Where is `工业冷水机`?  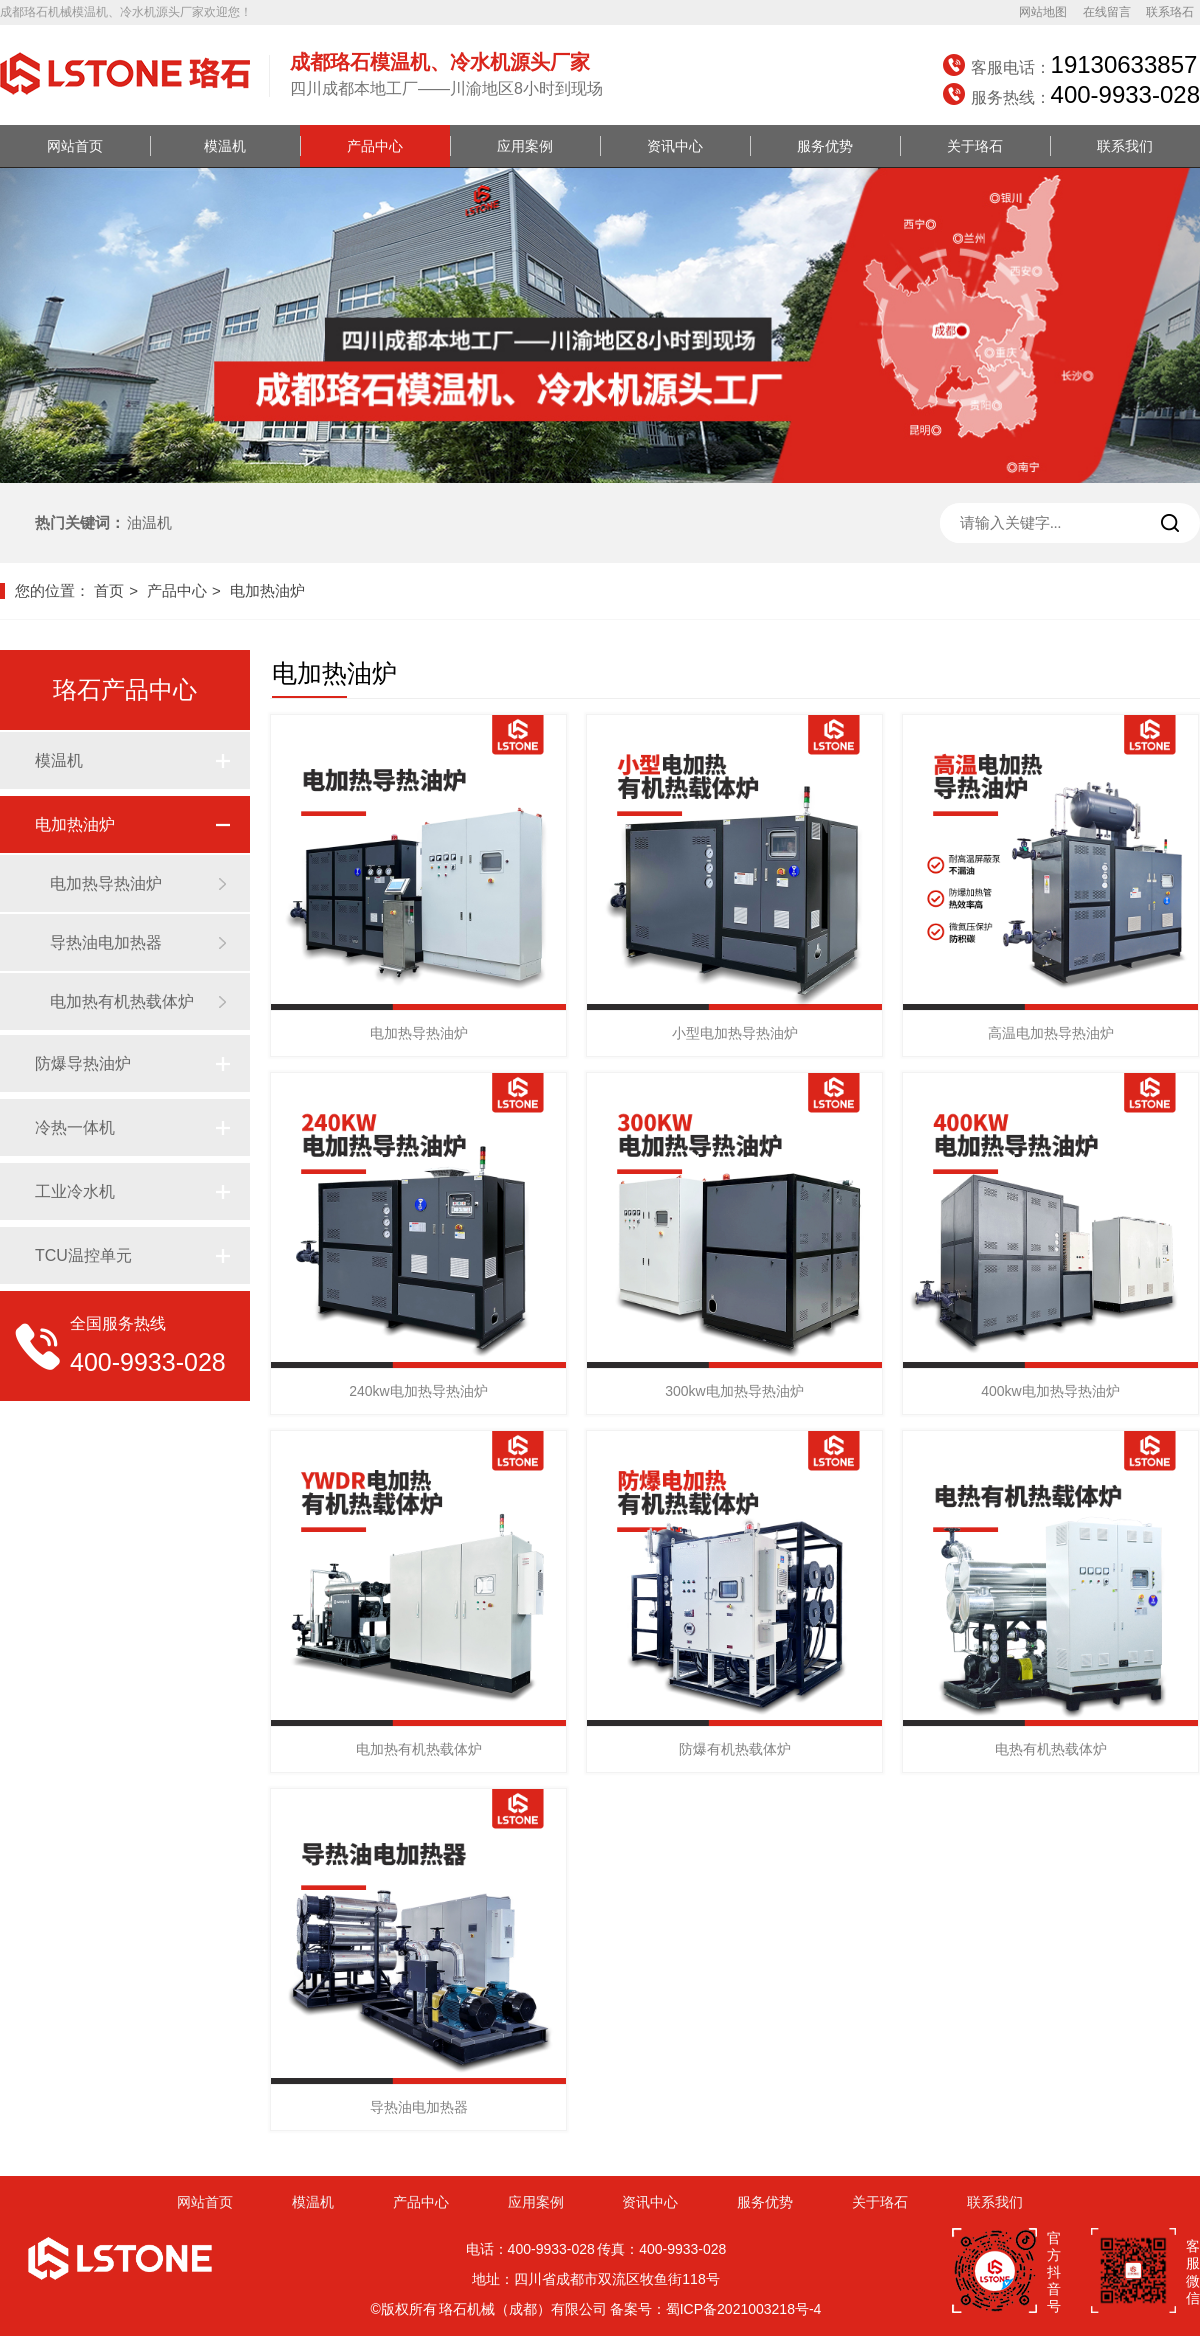
工业冷水机 is located at coordinates (75, 1191).